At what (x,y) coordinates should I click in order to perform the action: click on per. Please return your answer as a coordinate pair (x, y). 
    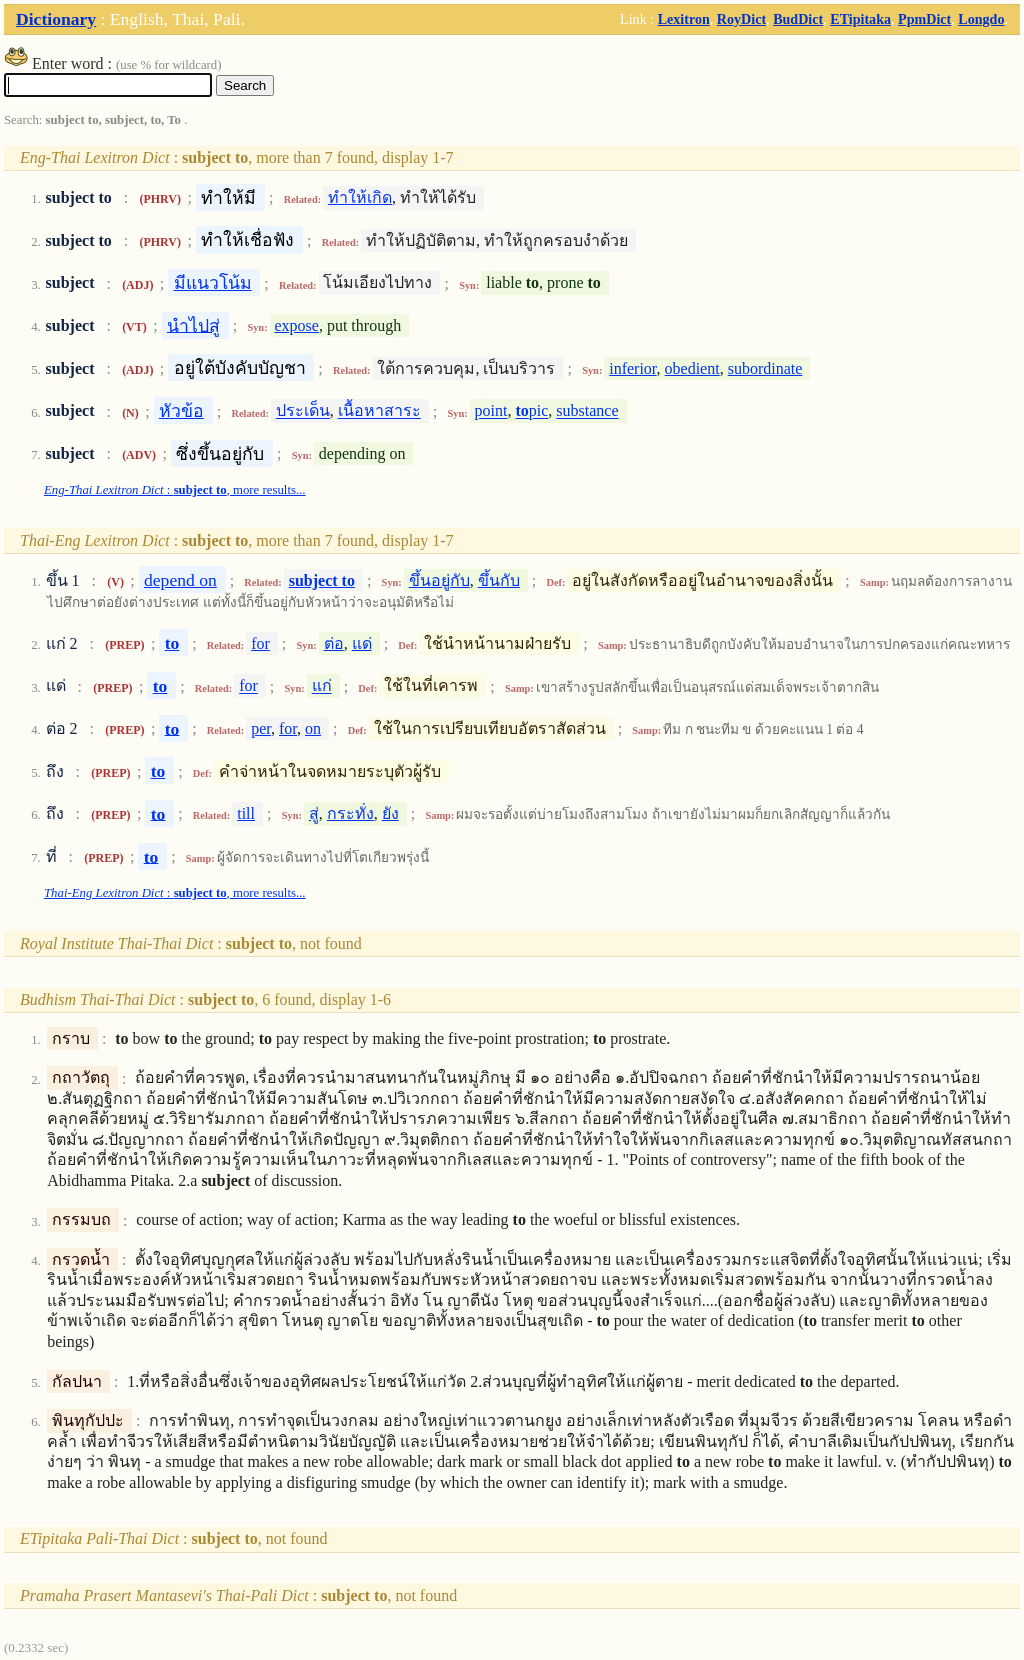
    Looking at the image, I should click on (261, 728).